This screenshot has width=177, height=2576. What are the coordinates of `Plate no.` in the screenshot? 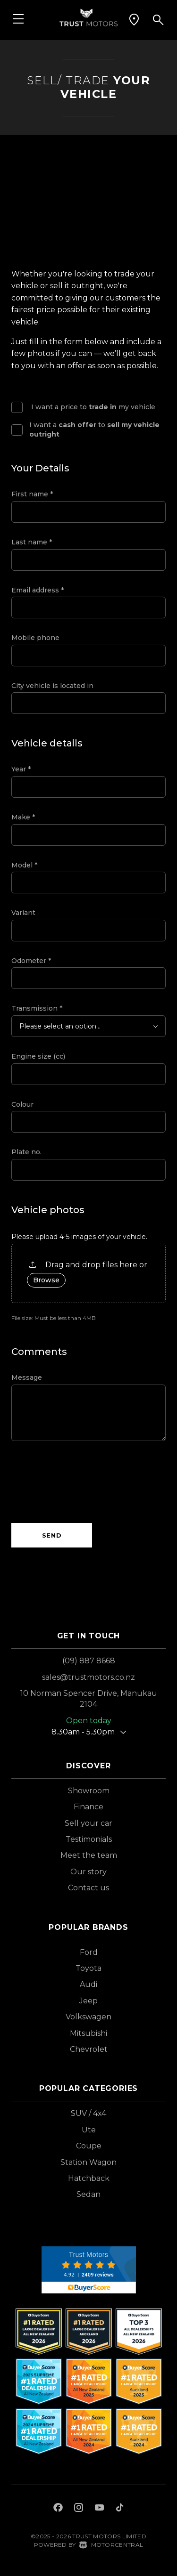 It's located at (26, 1152).